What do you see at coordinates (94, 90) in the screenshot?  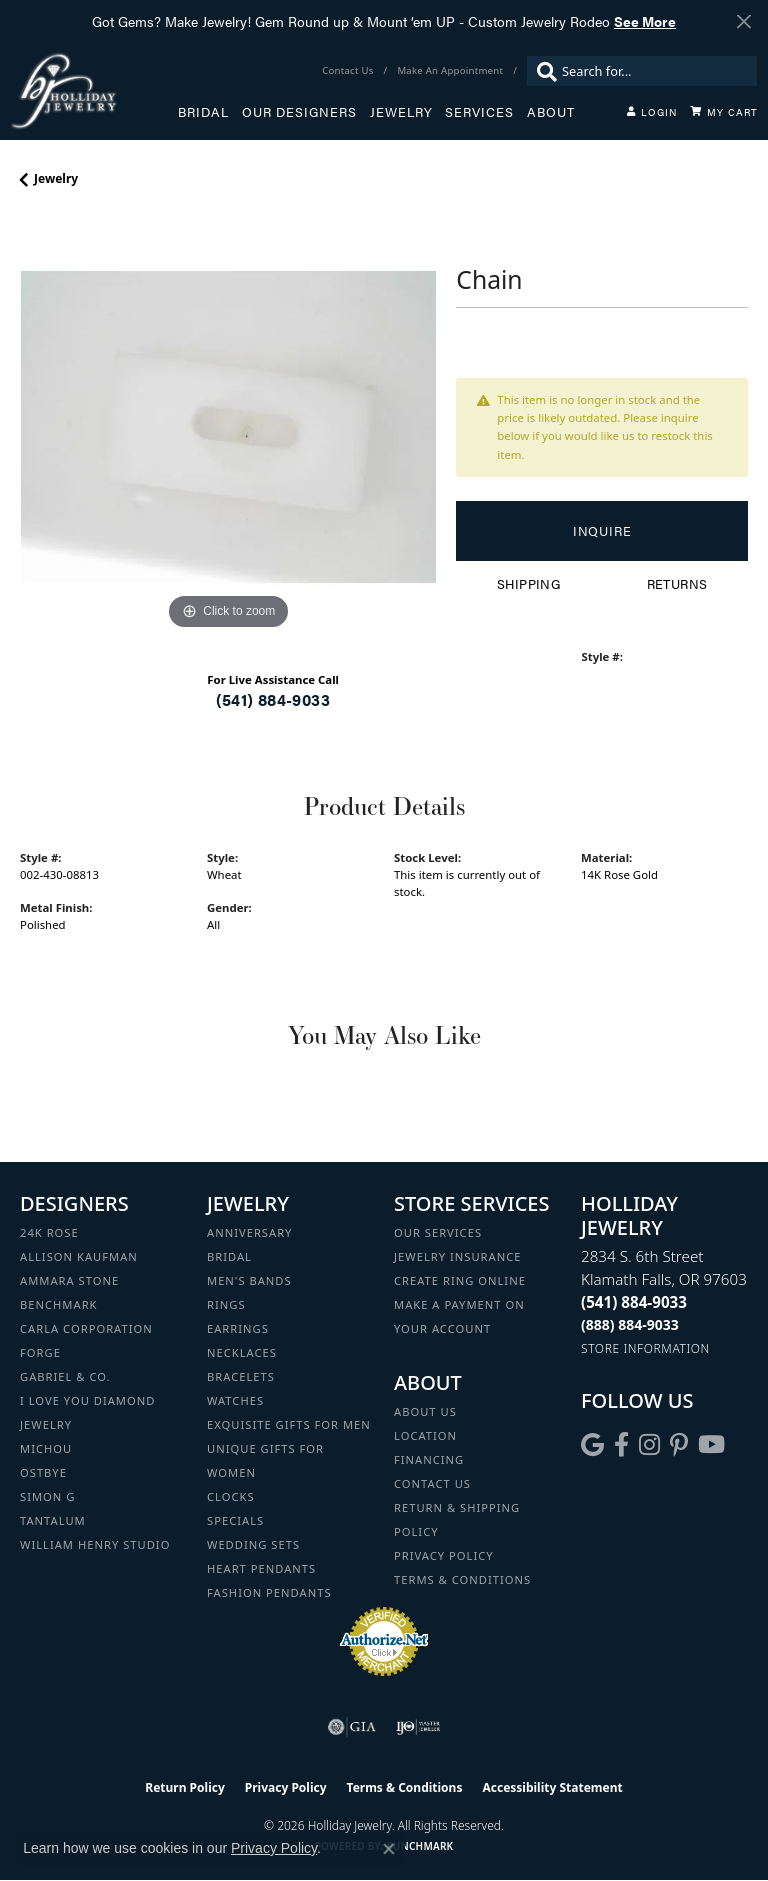 I see `[Holliday Jewelry logo - Go to homepage]` at bounding box center [94, 90].